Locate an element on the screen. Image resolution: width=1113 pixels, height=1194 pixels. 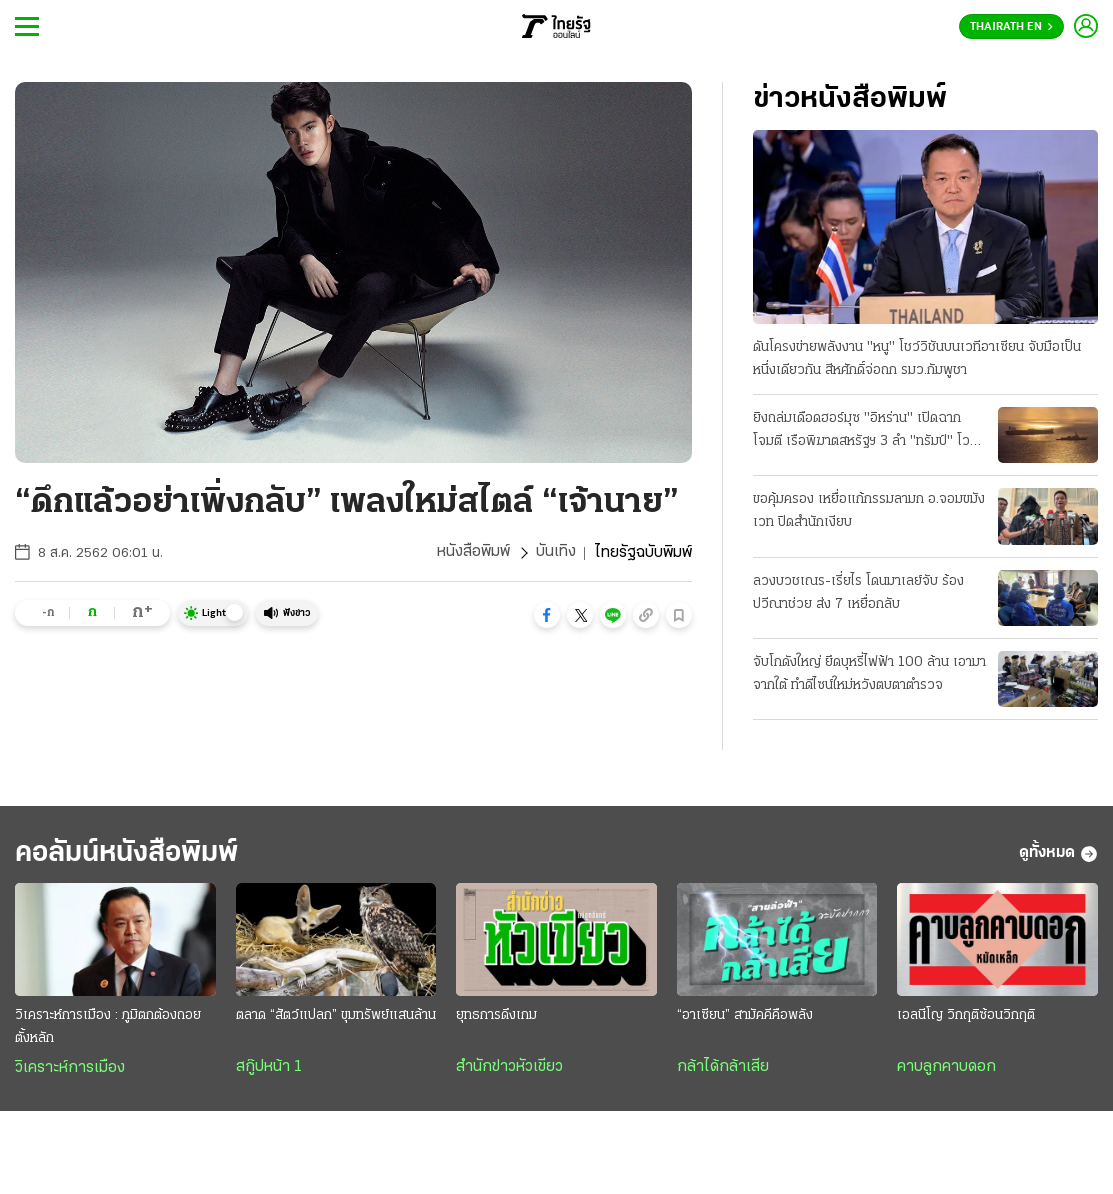
ลวงบวชเณร-เรี่ยไร โดนมาเลย์จับ ร้องปวีณาช่วย ส่ง 7 เหยื่อกลับ is located at coordinates (858, 593).